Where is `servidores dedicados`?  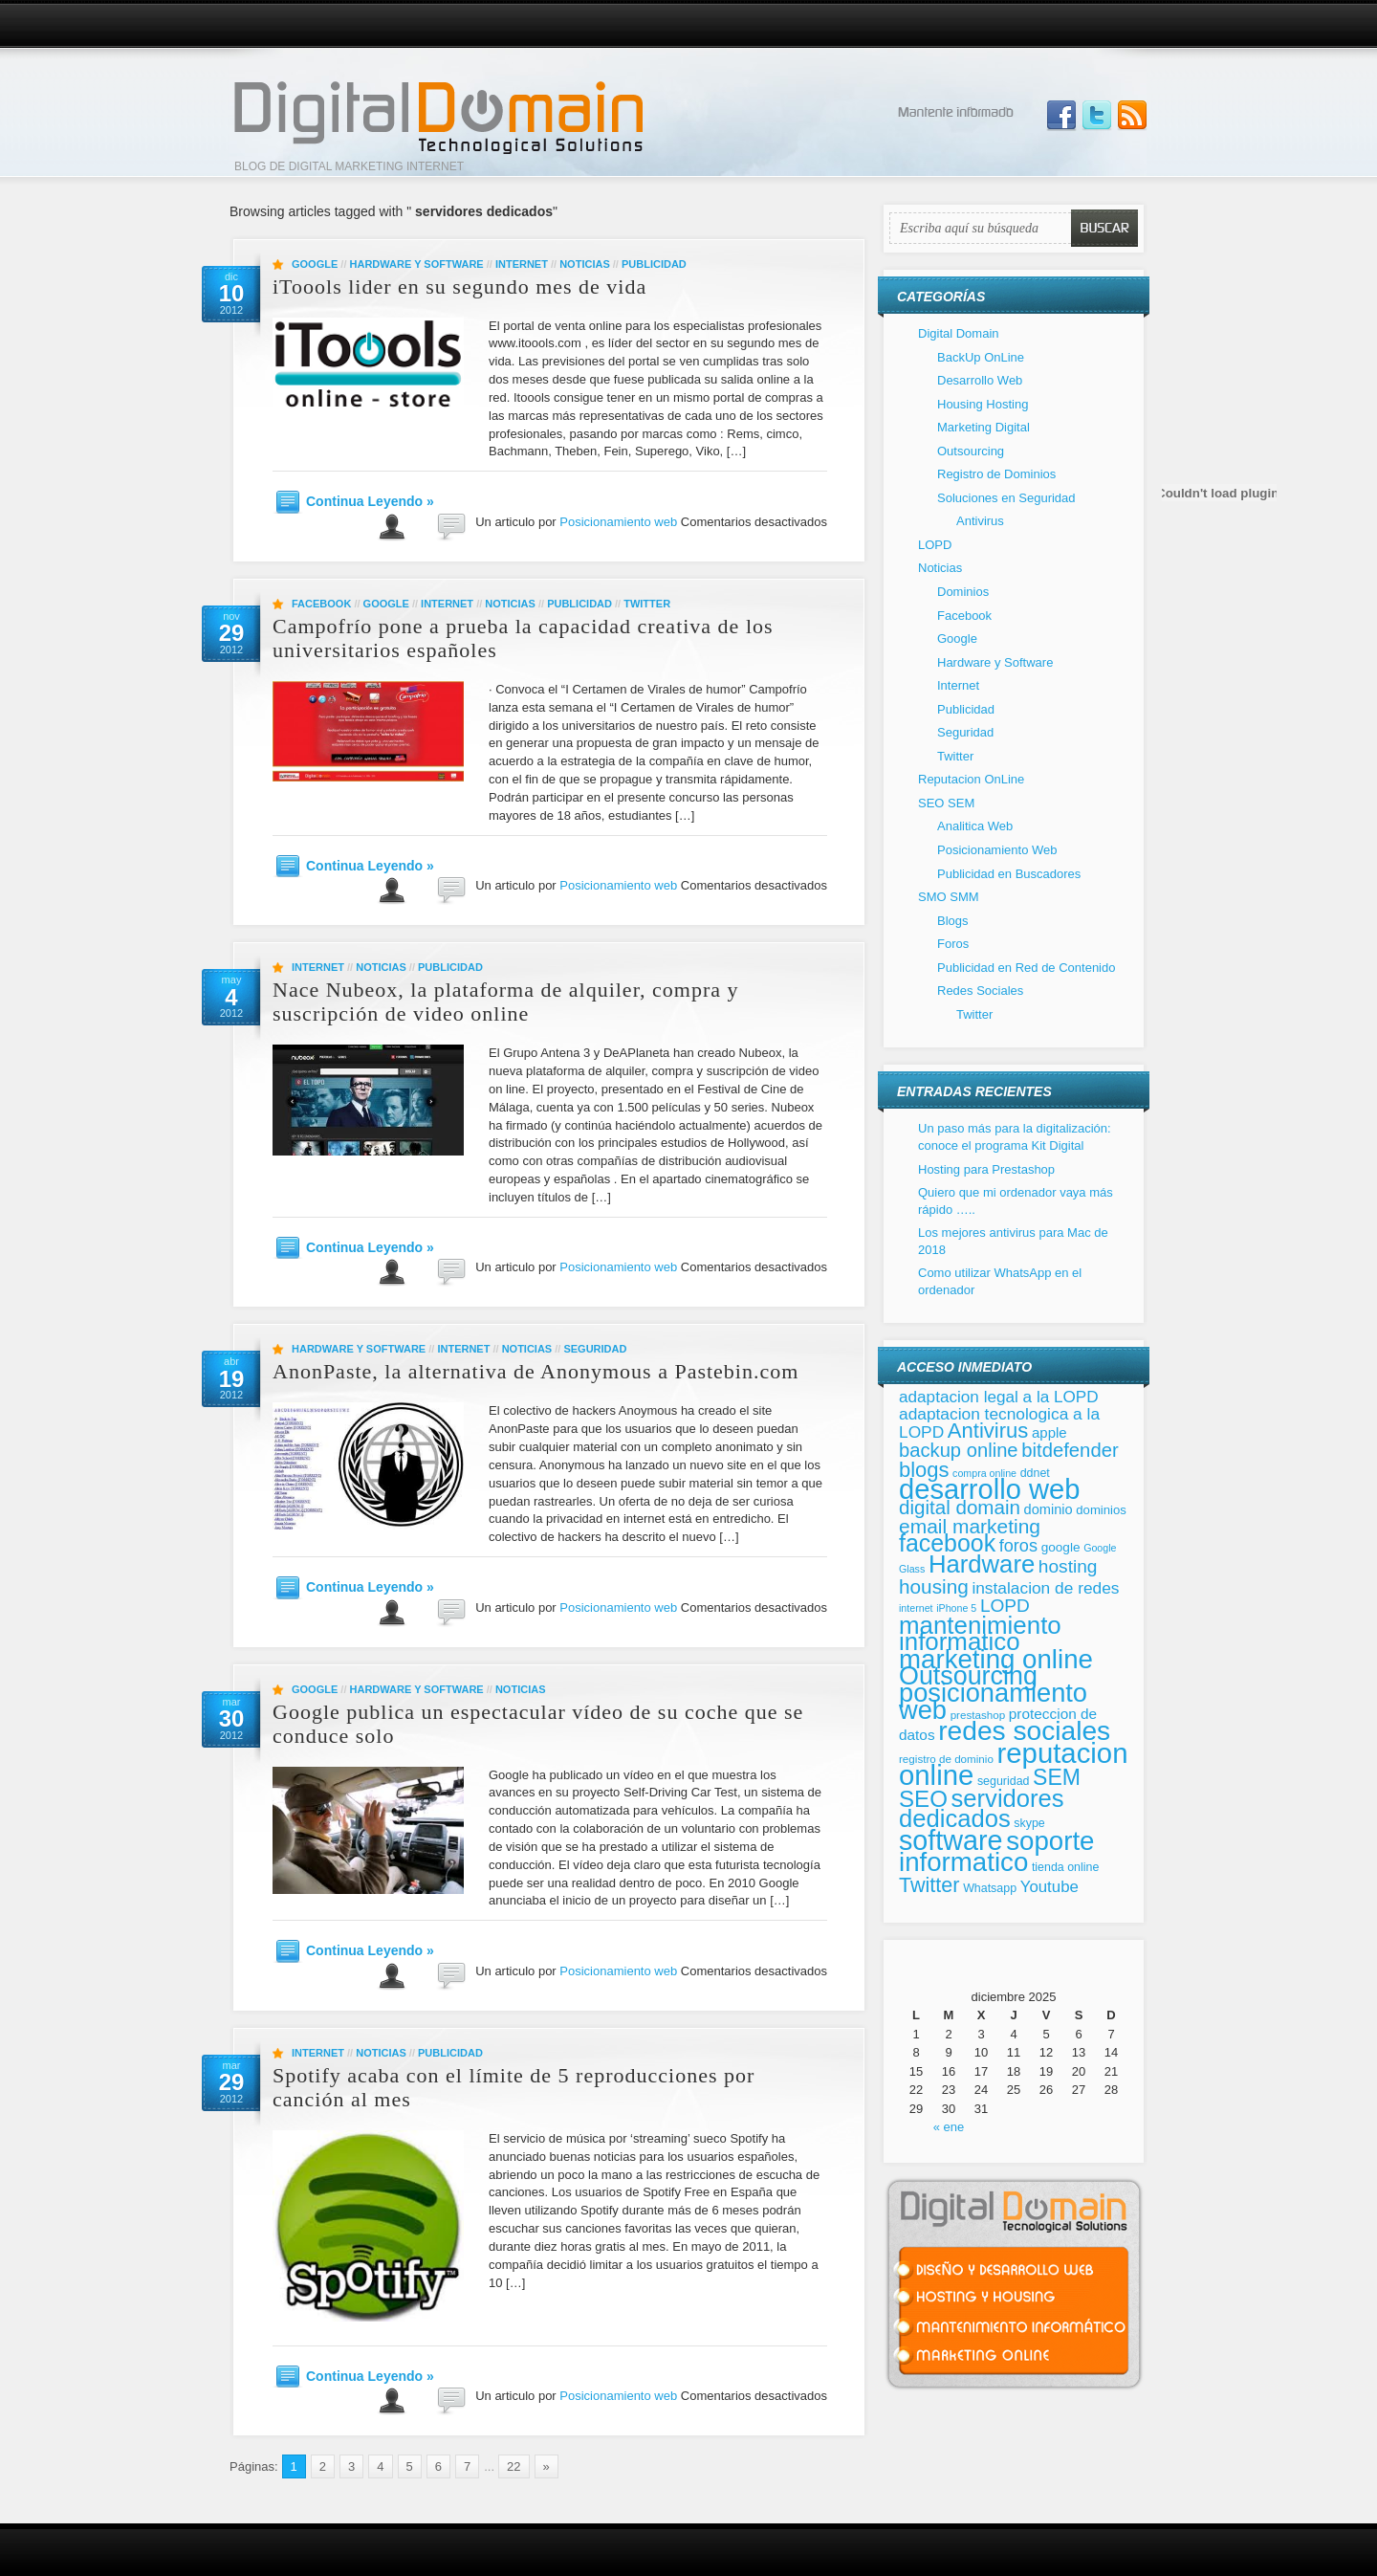 servidores dedicados is located at coordinates (981, 1809).